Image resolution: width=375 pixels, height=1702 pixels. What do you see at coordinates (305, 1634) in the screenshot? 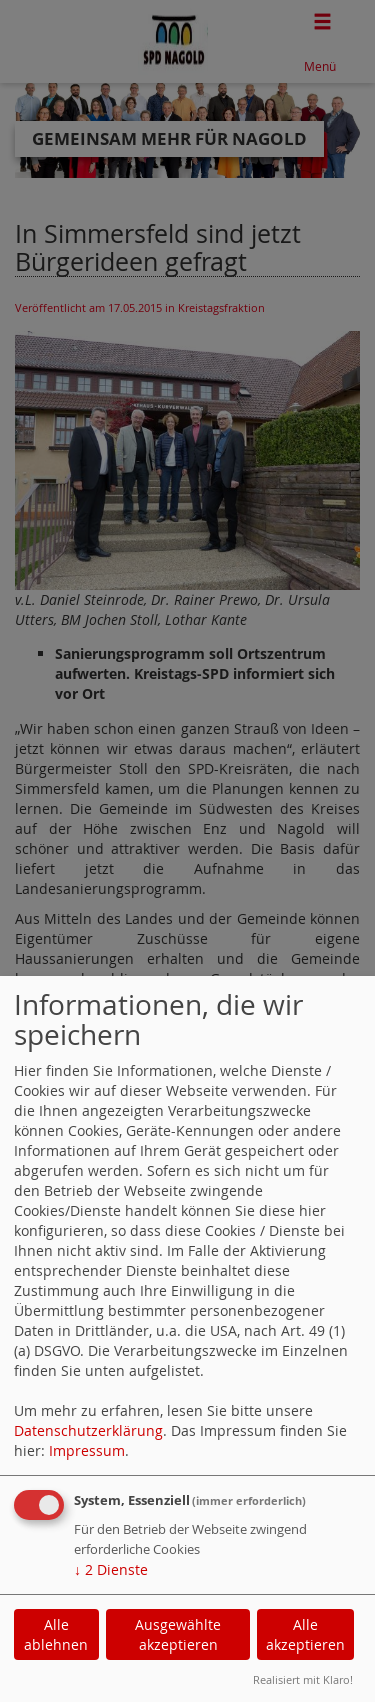
I see `Alle akzeptieren` at bounding box center [305, 1634].